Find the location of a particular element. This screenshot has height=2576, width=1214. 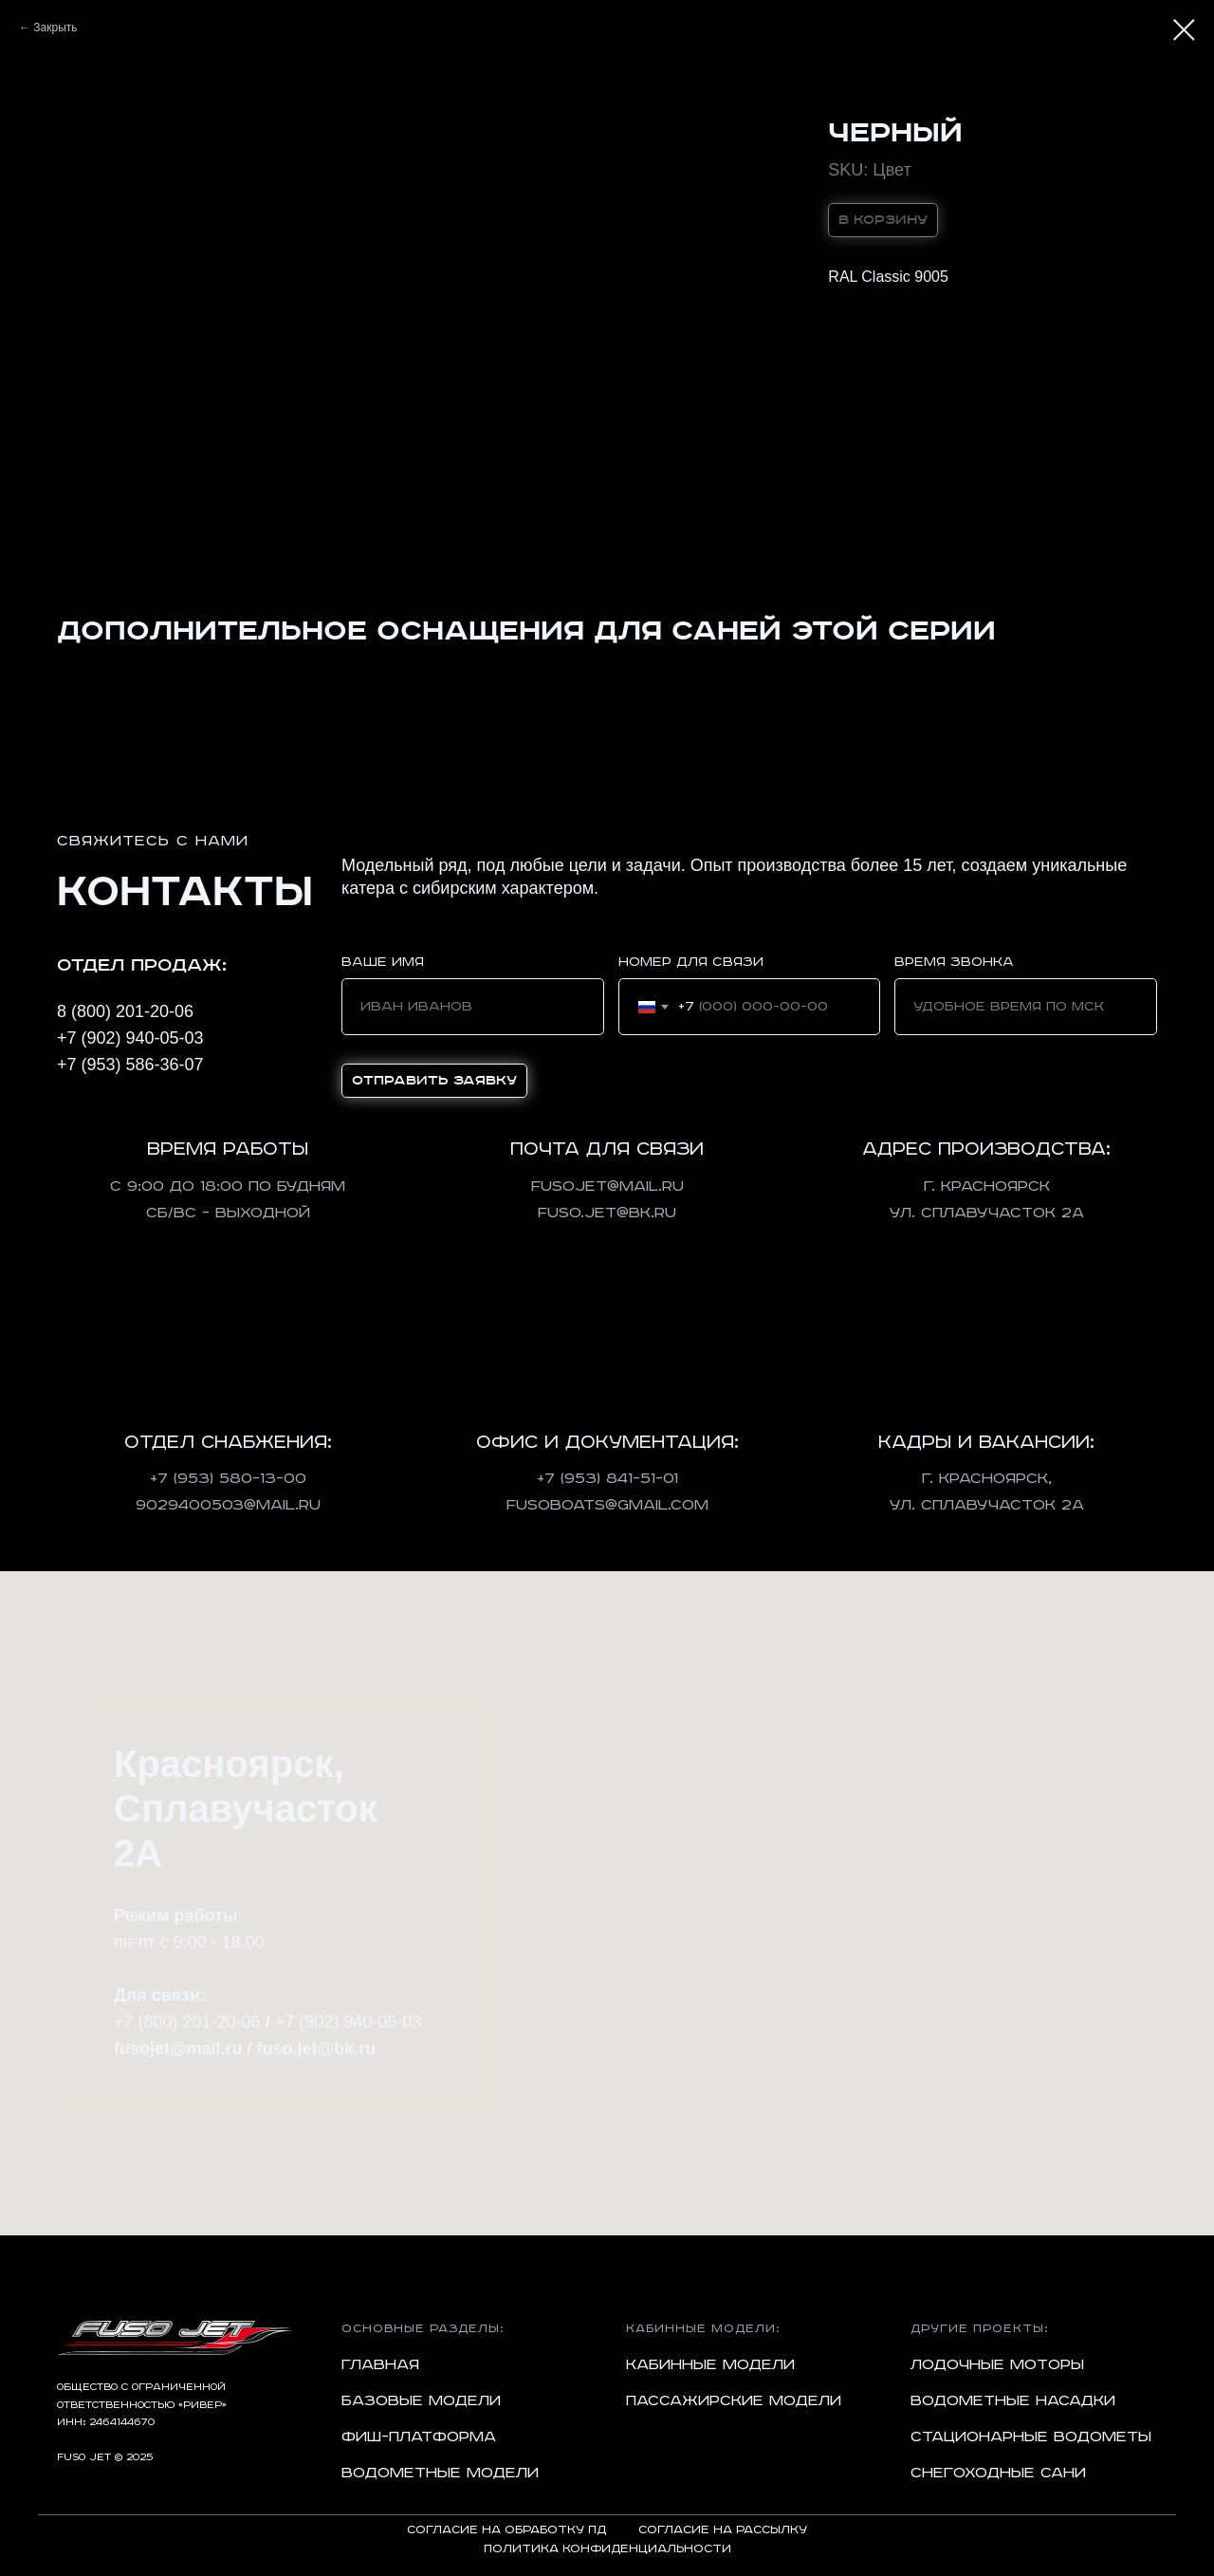

Закрыть is located at coordinates (55, 27).